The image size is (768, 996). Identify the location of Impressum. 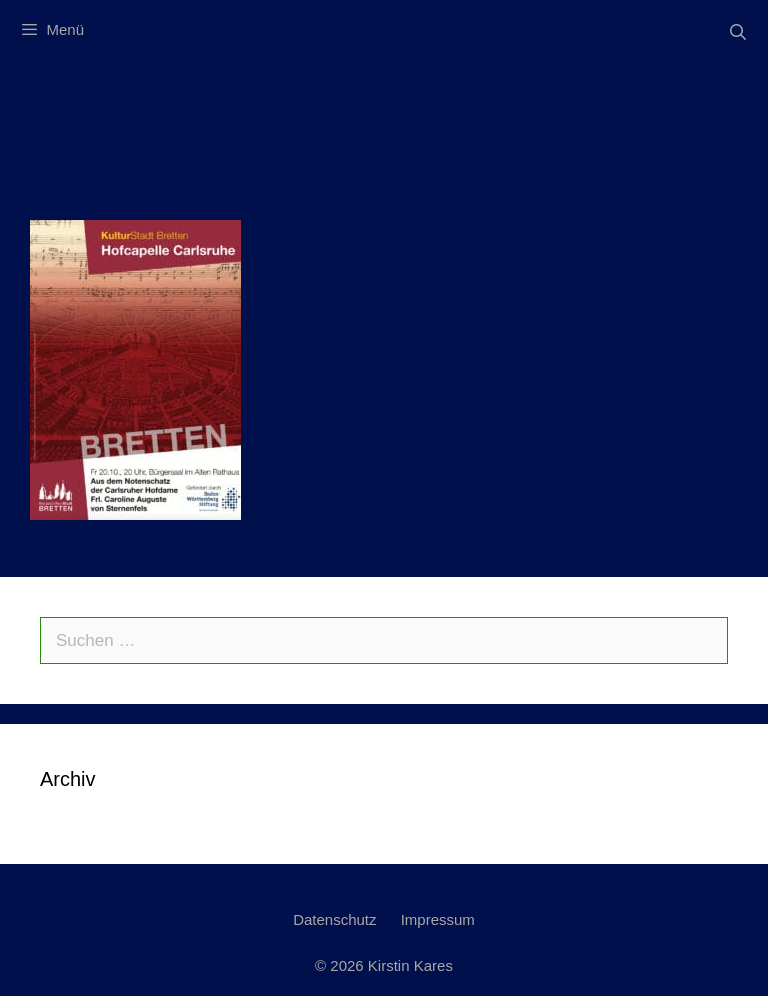
(438, 919).